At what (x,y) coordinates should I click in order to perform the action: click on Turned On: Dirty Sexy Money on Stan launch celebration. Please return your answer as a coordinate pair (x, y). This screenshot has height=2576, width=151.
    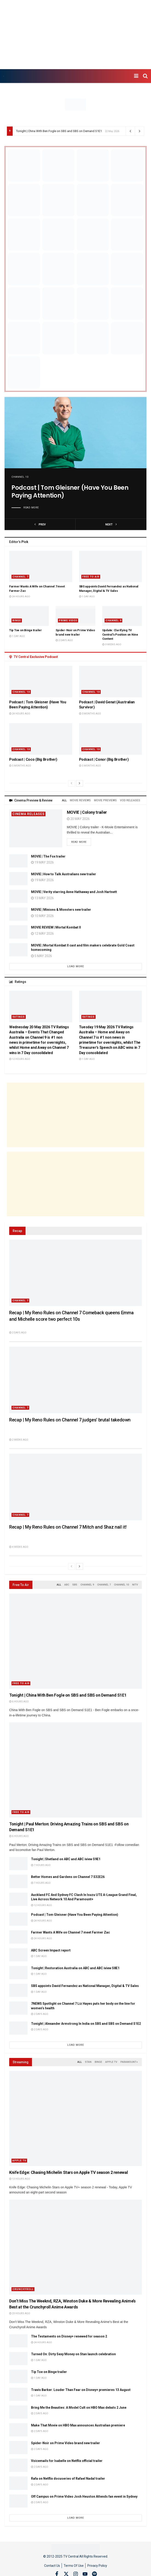
    Looking at the image, I should click on (73, 2354).